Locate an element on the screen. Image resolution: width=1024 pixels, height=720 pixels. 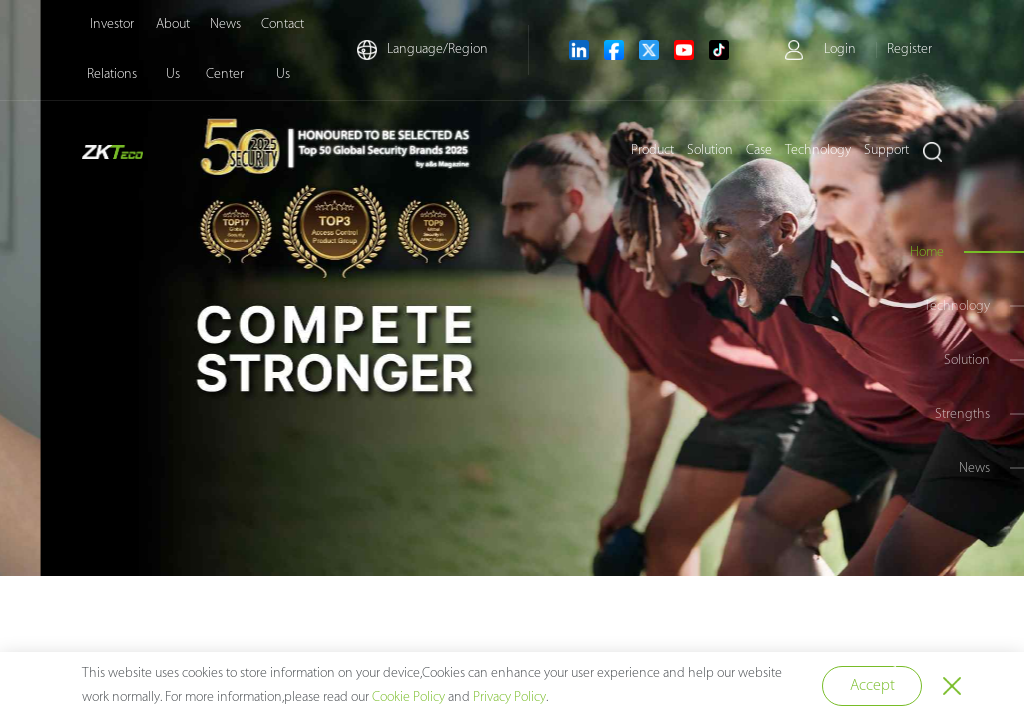
Case is located at coordinates (759, 150).